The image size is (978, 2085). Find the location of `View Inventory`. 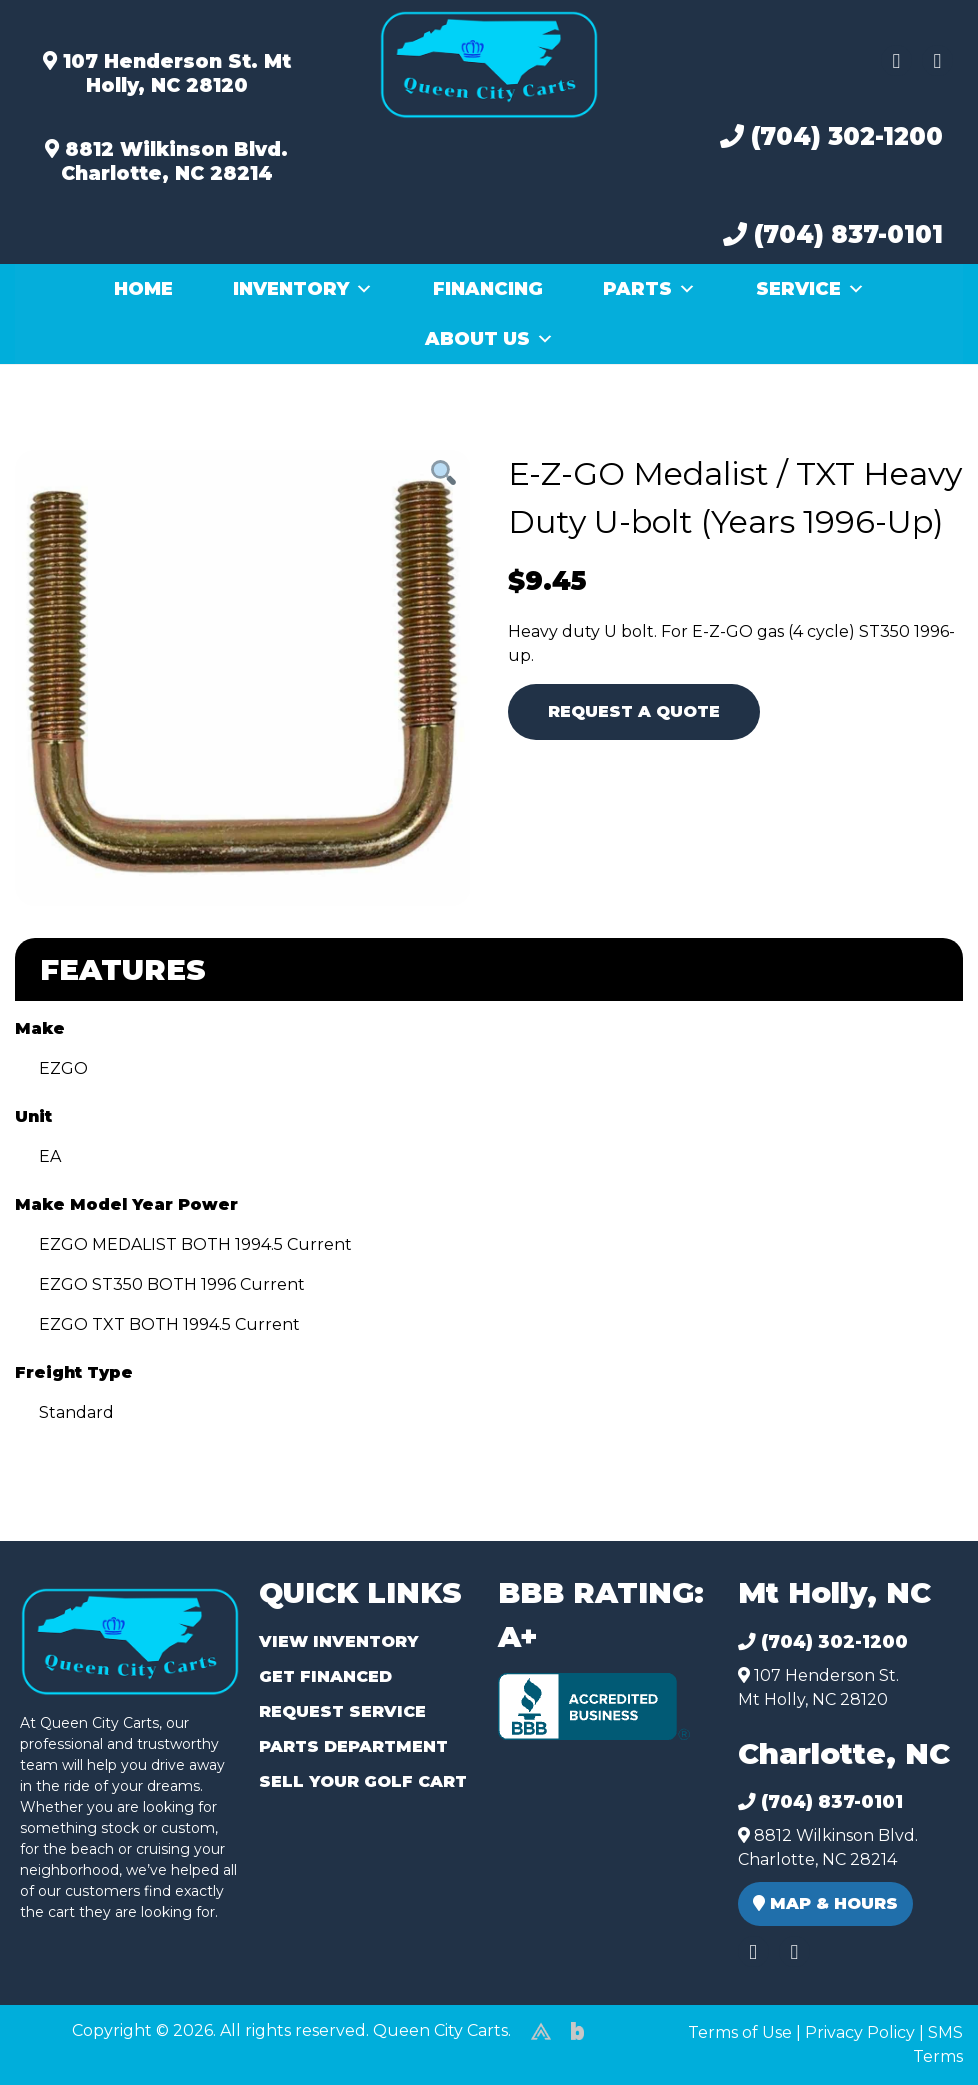

View Inventory is located at coordinates (338, 1641).